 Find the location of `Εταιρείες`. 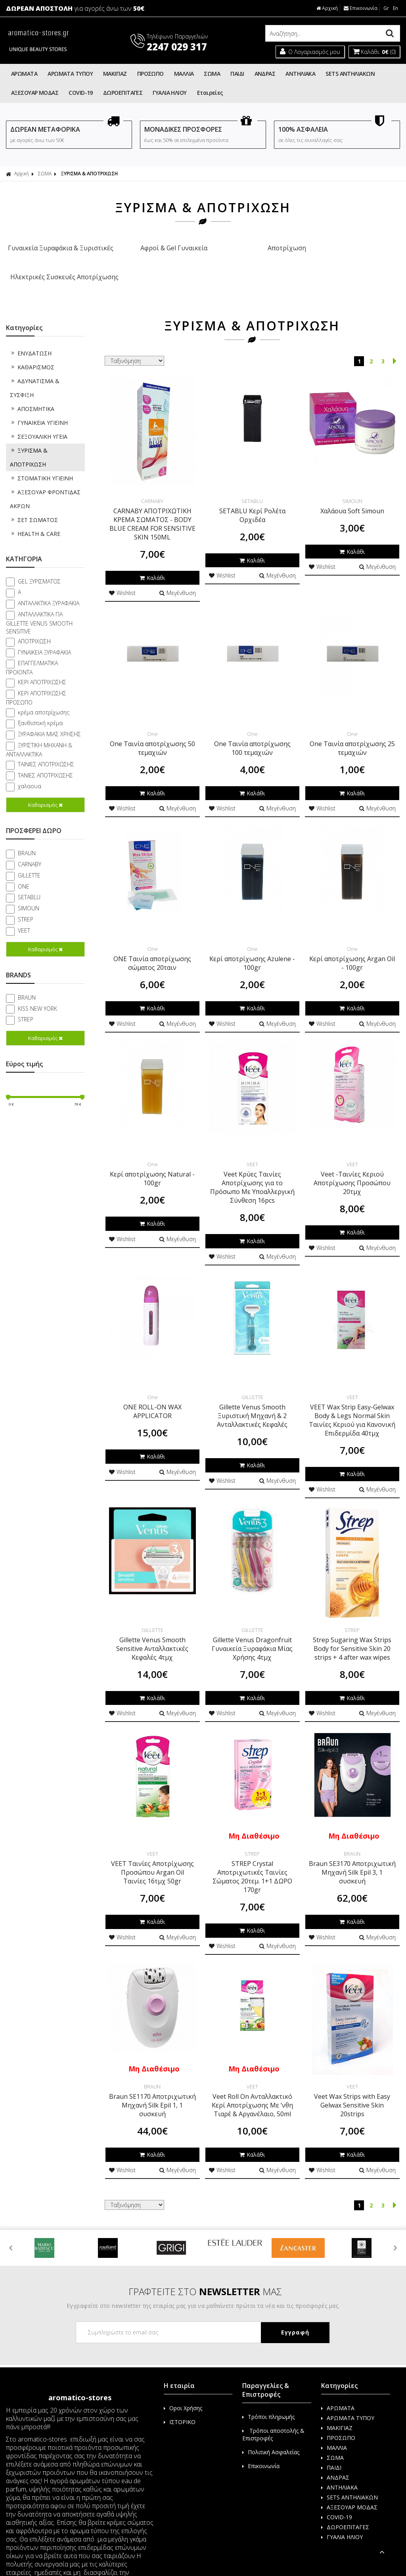

Εταιρείες is located at coordinates (210, 92).